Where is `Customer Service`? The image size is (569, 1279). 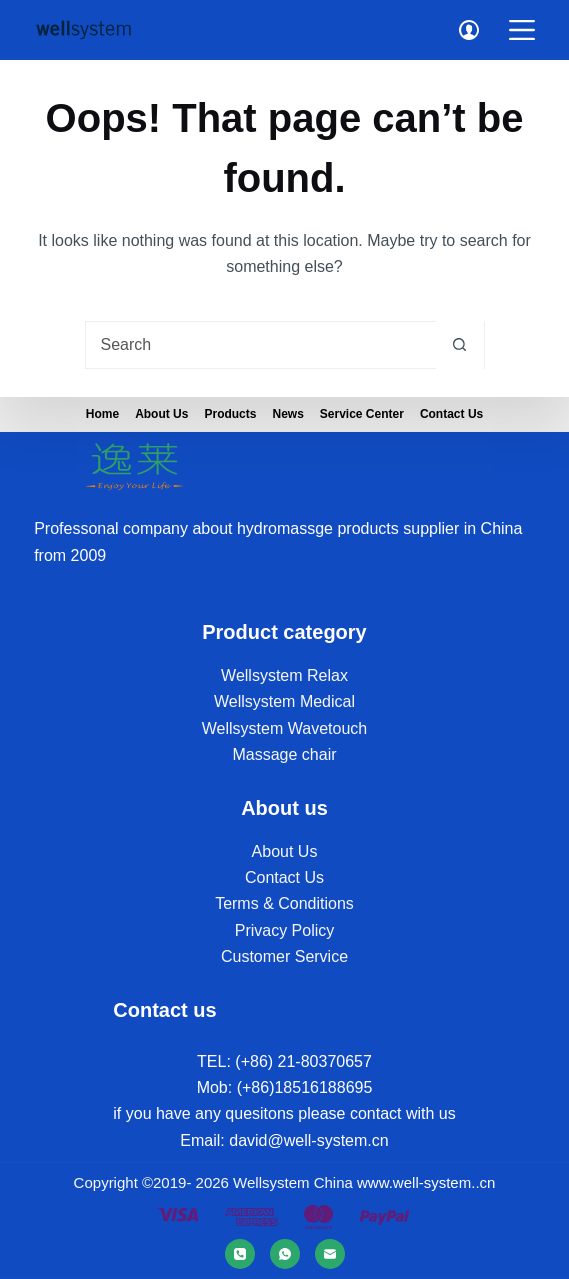 Customer Service is located at coordinates (284, 956).